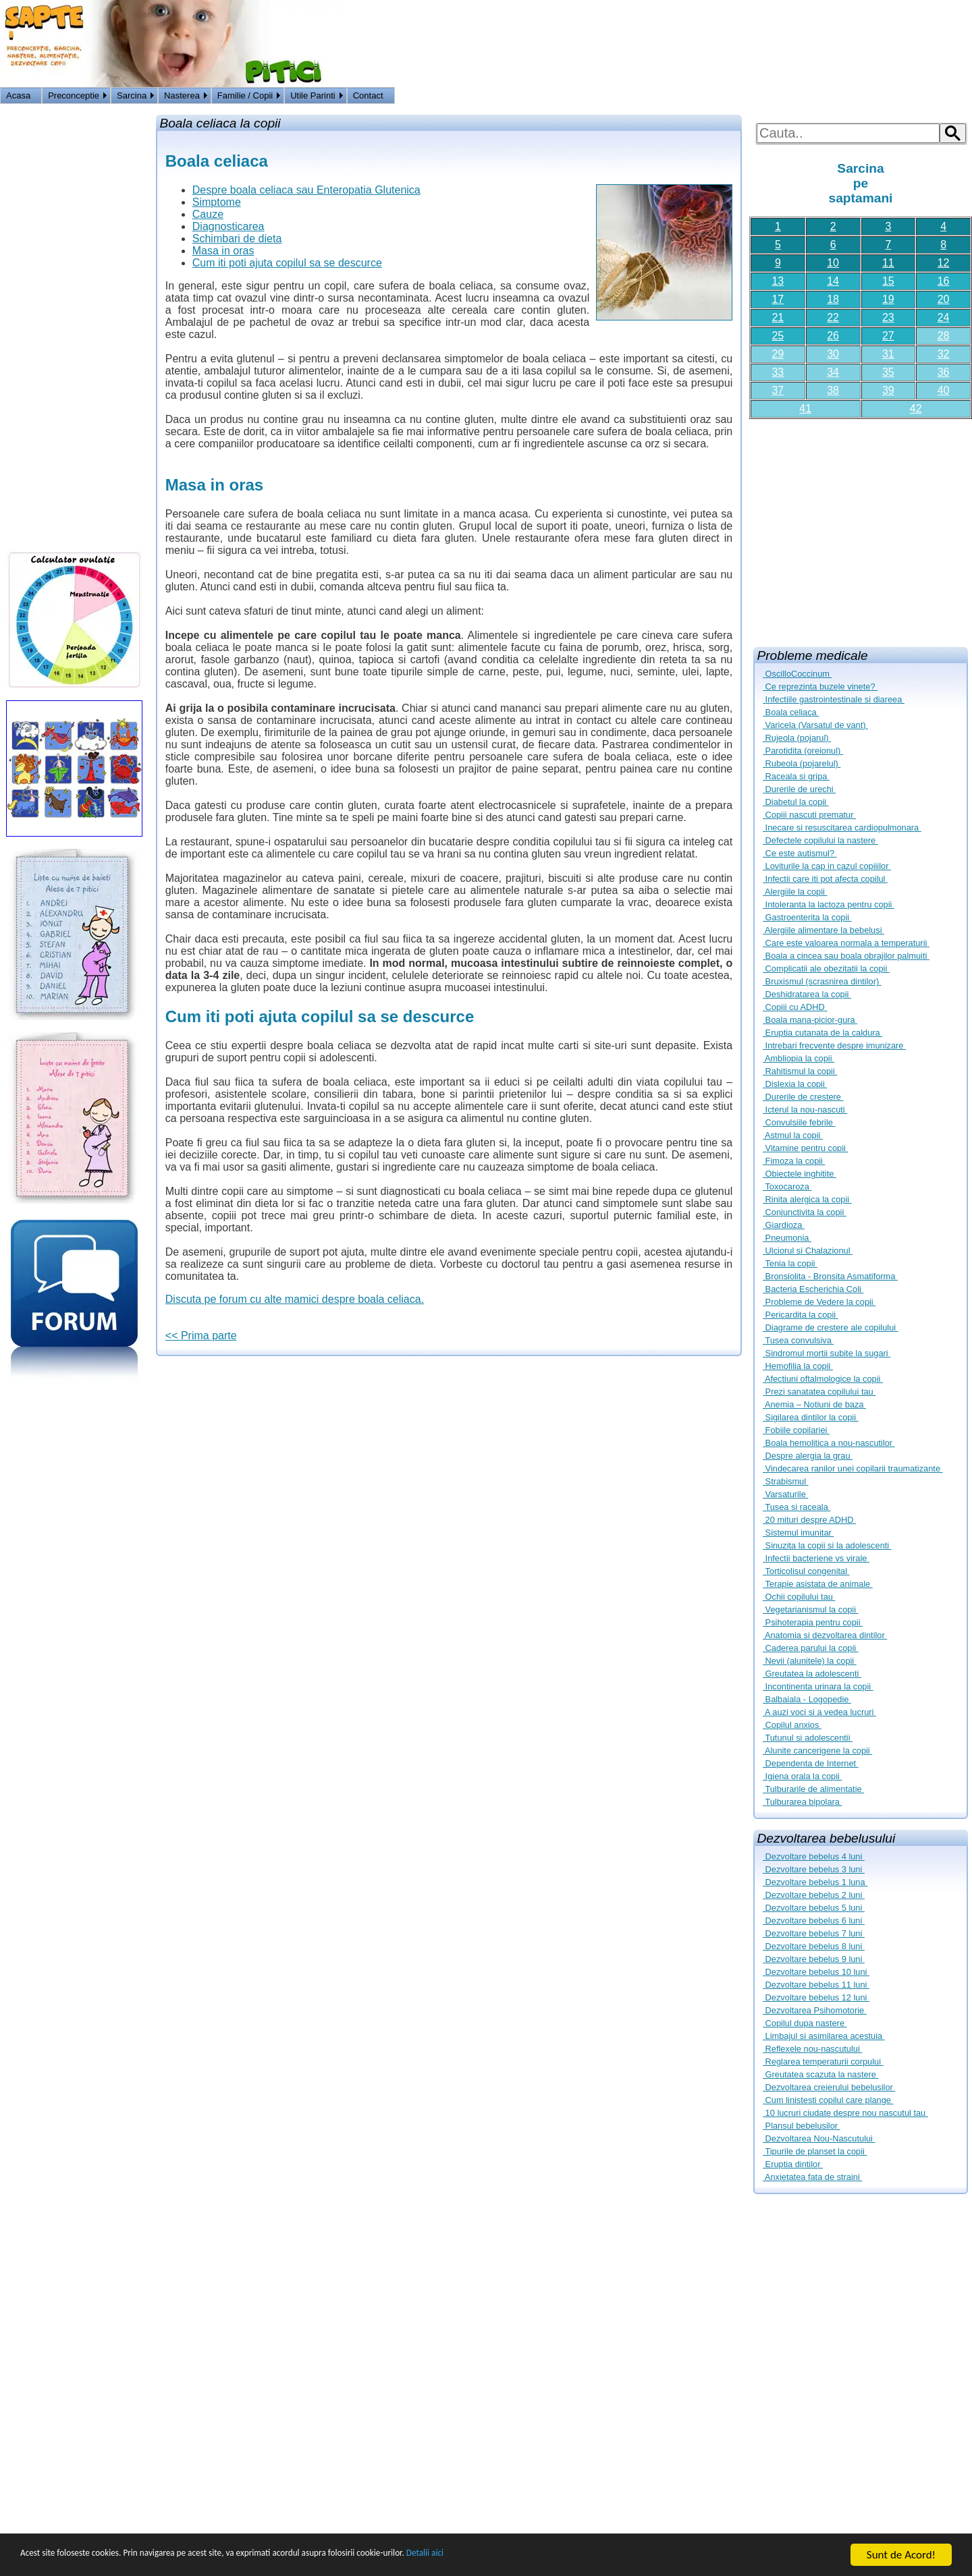  I want to click on 15, so click(888, 281).